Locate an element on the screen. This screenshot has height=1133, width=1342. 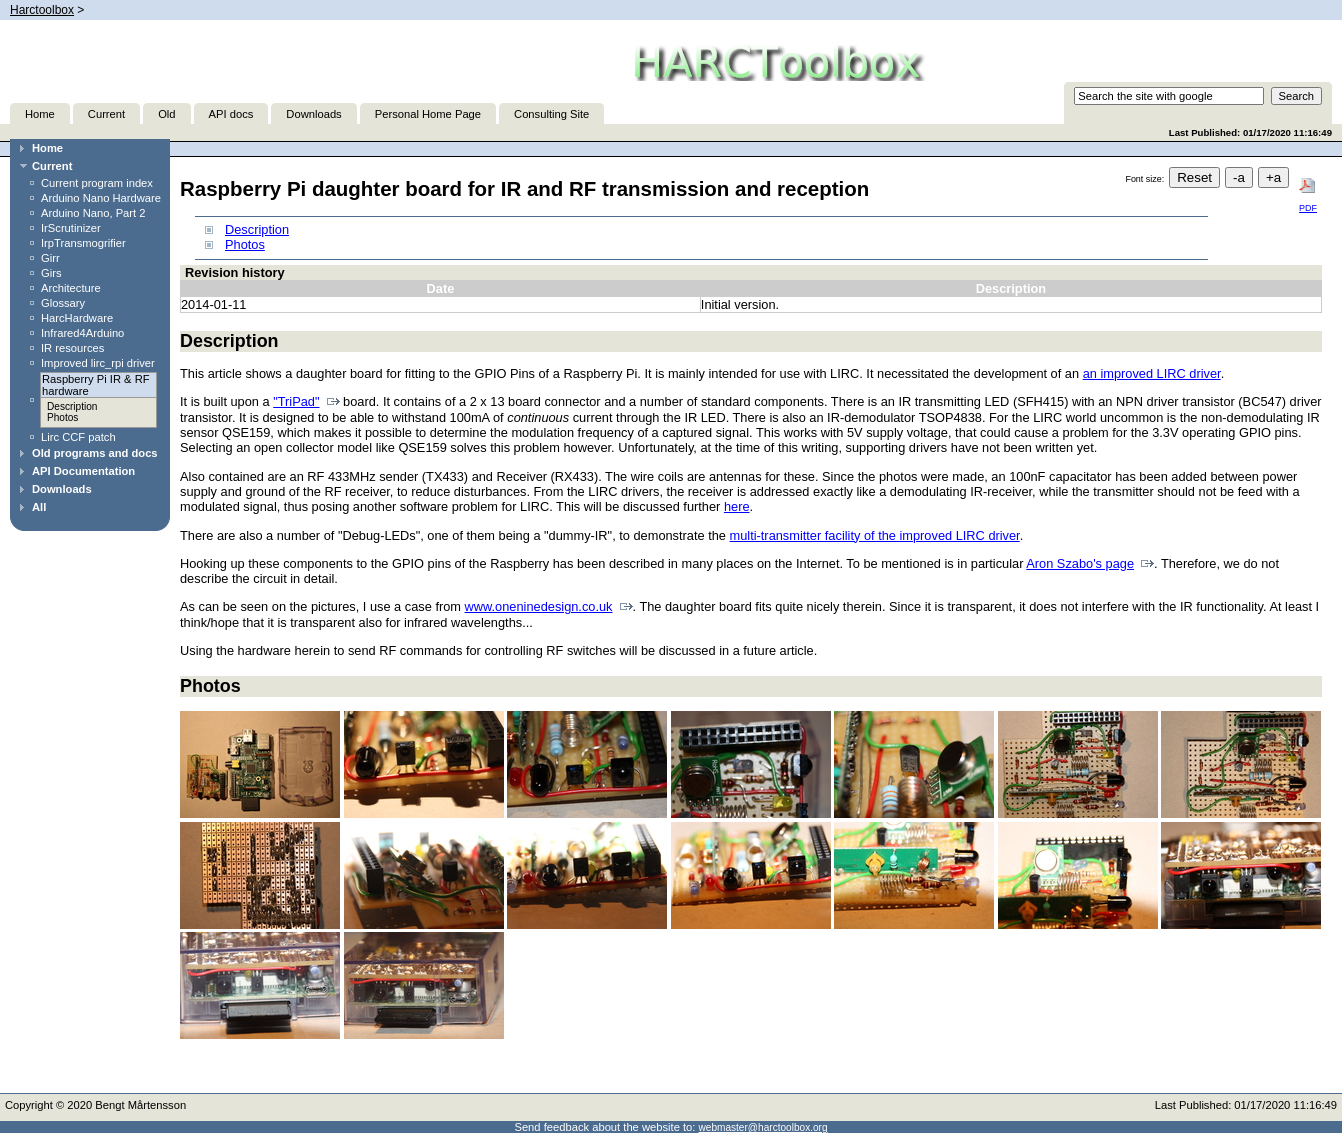
Aron Szabo's page is located at coordinates (1080, 563).